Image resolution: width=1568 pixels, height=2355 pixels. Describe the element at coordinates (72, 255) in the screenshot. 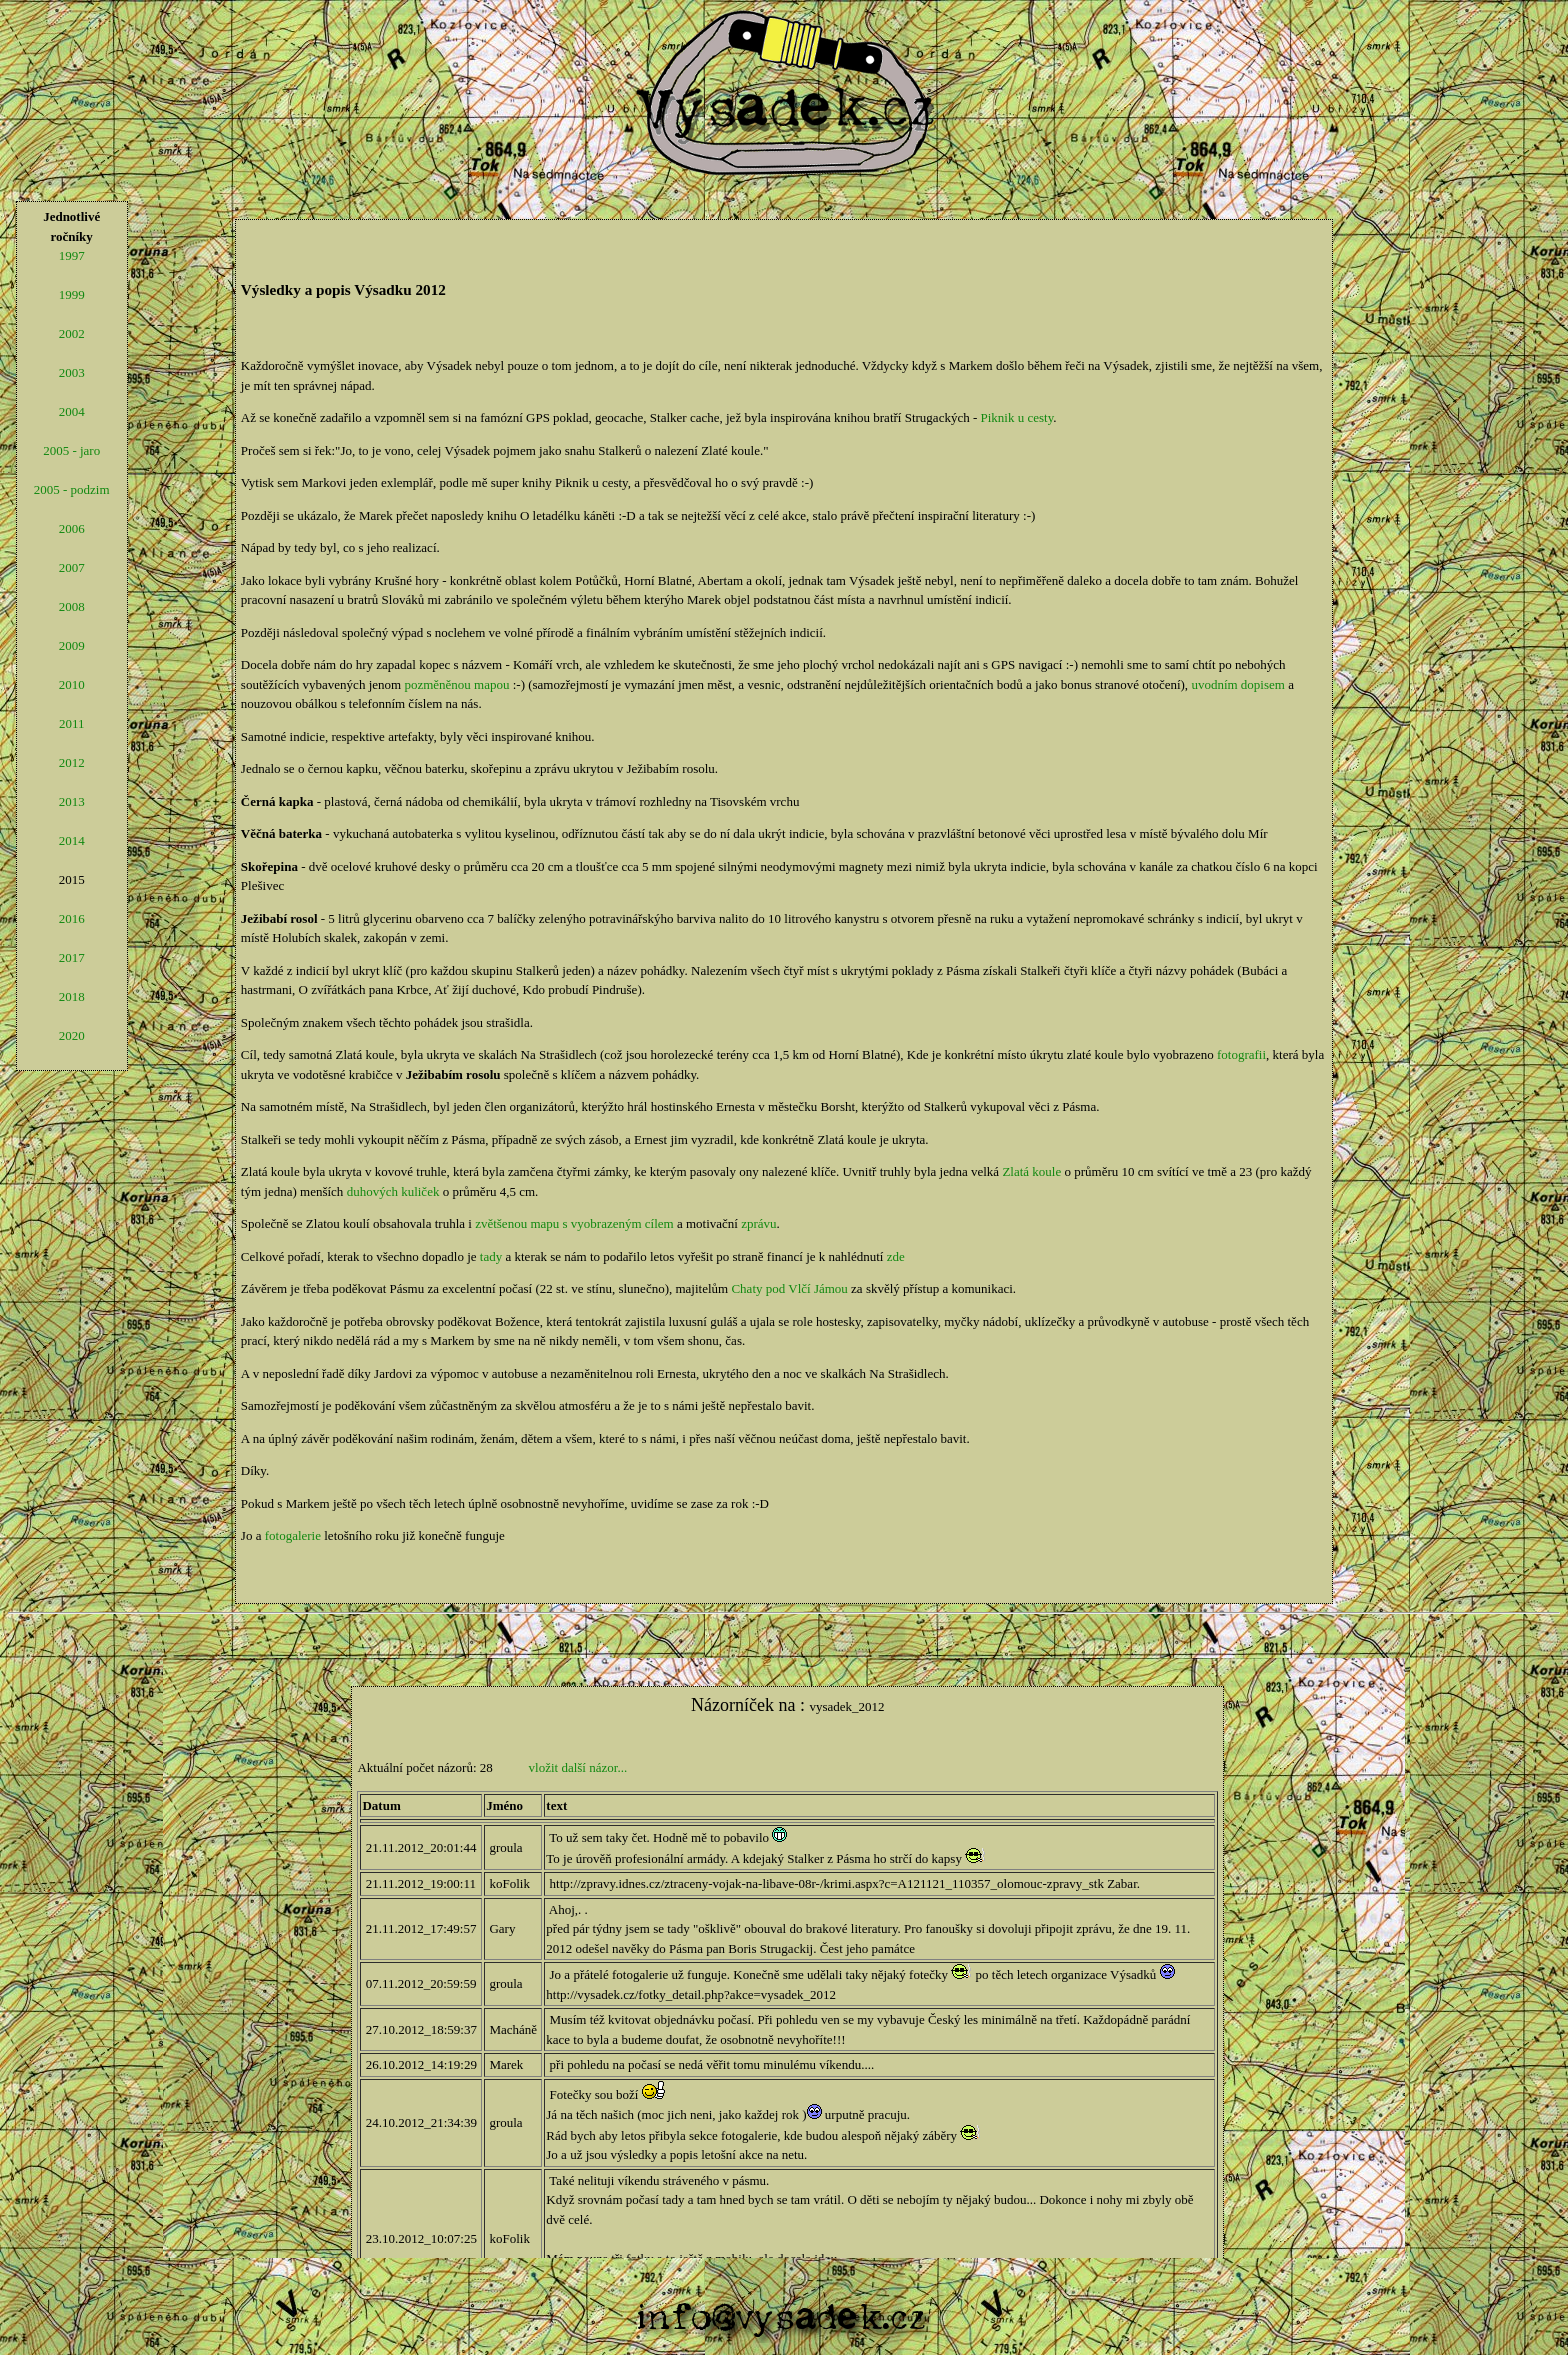

I see `1997` at that location.